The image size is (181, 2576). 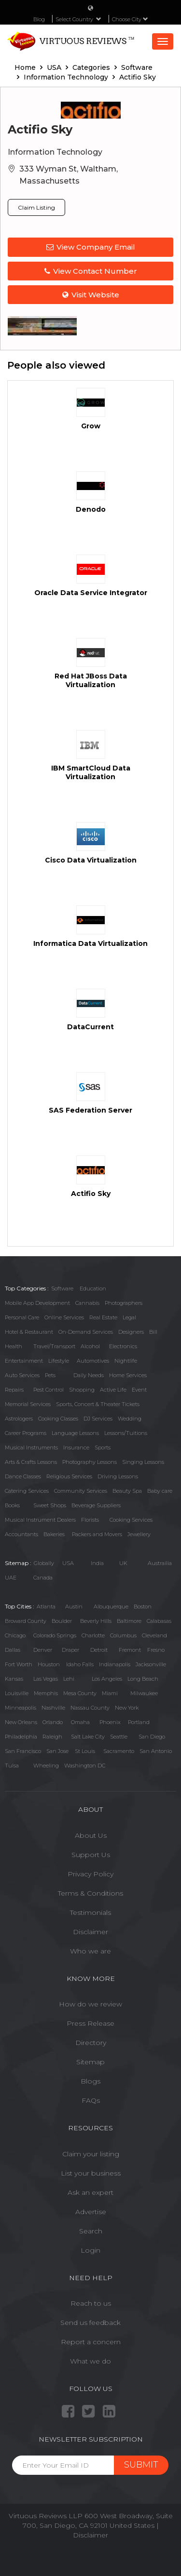 I want to click on Community Services, so click(x=80, y=1490).